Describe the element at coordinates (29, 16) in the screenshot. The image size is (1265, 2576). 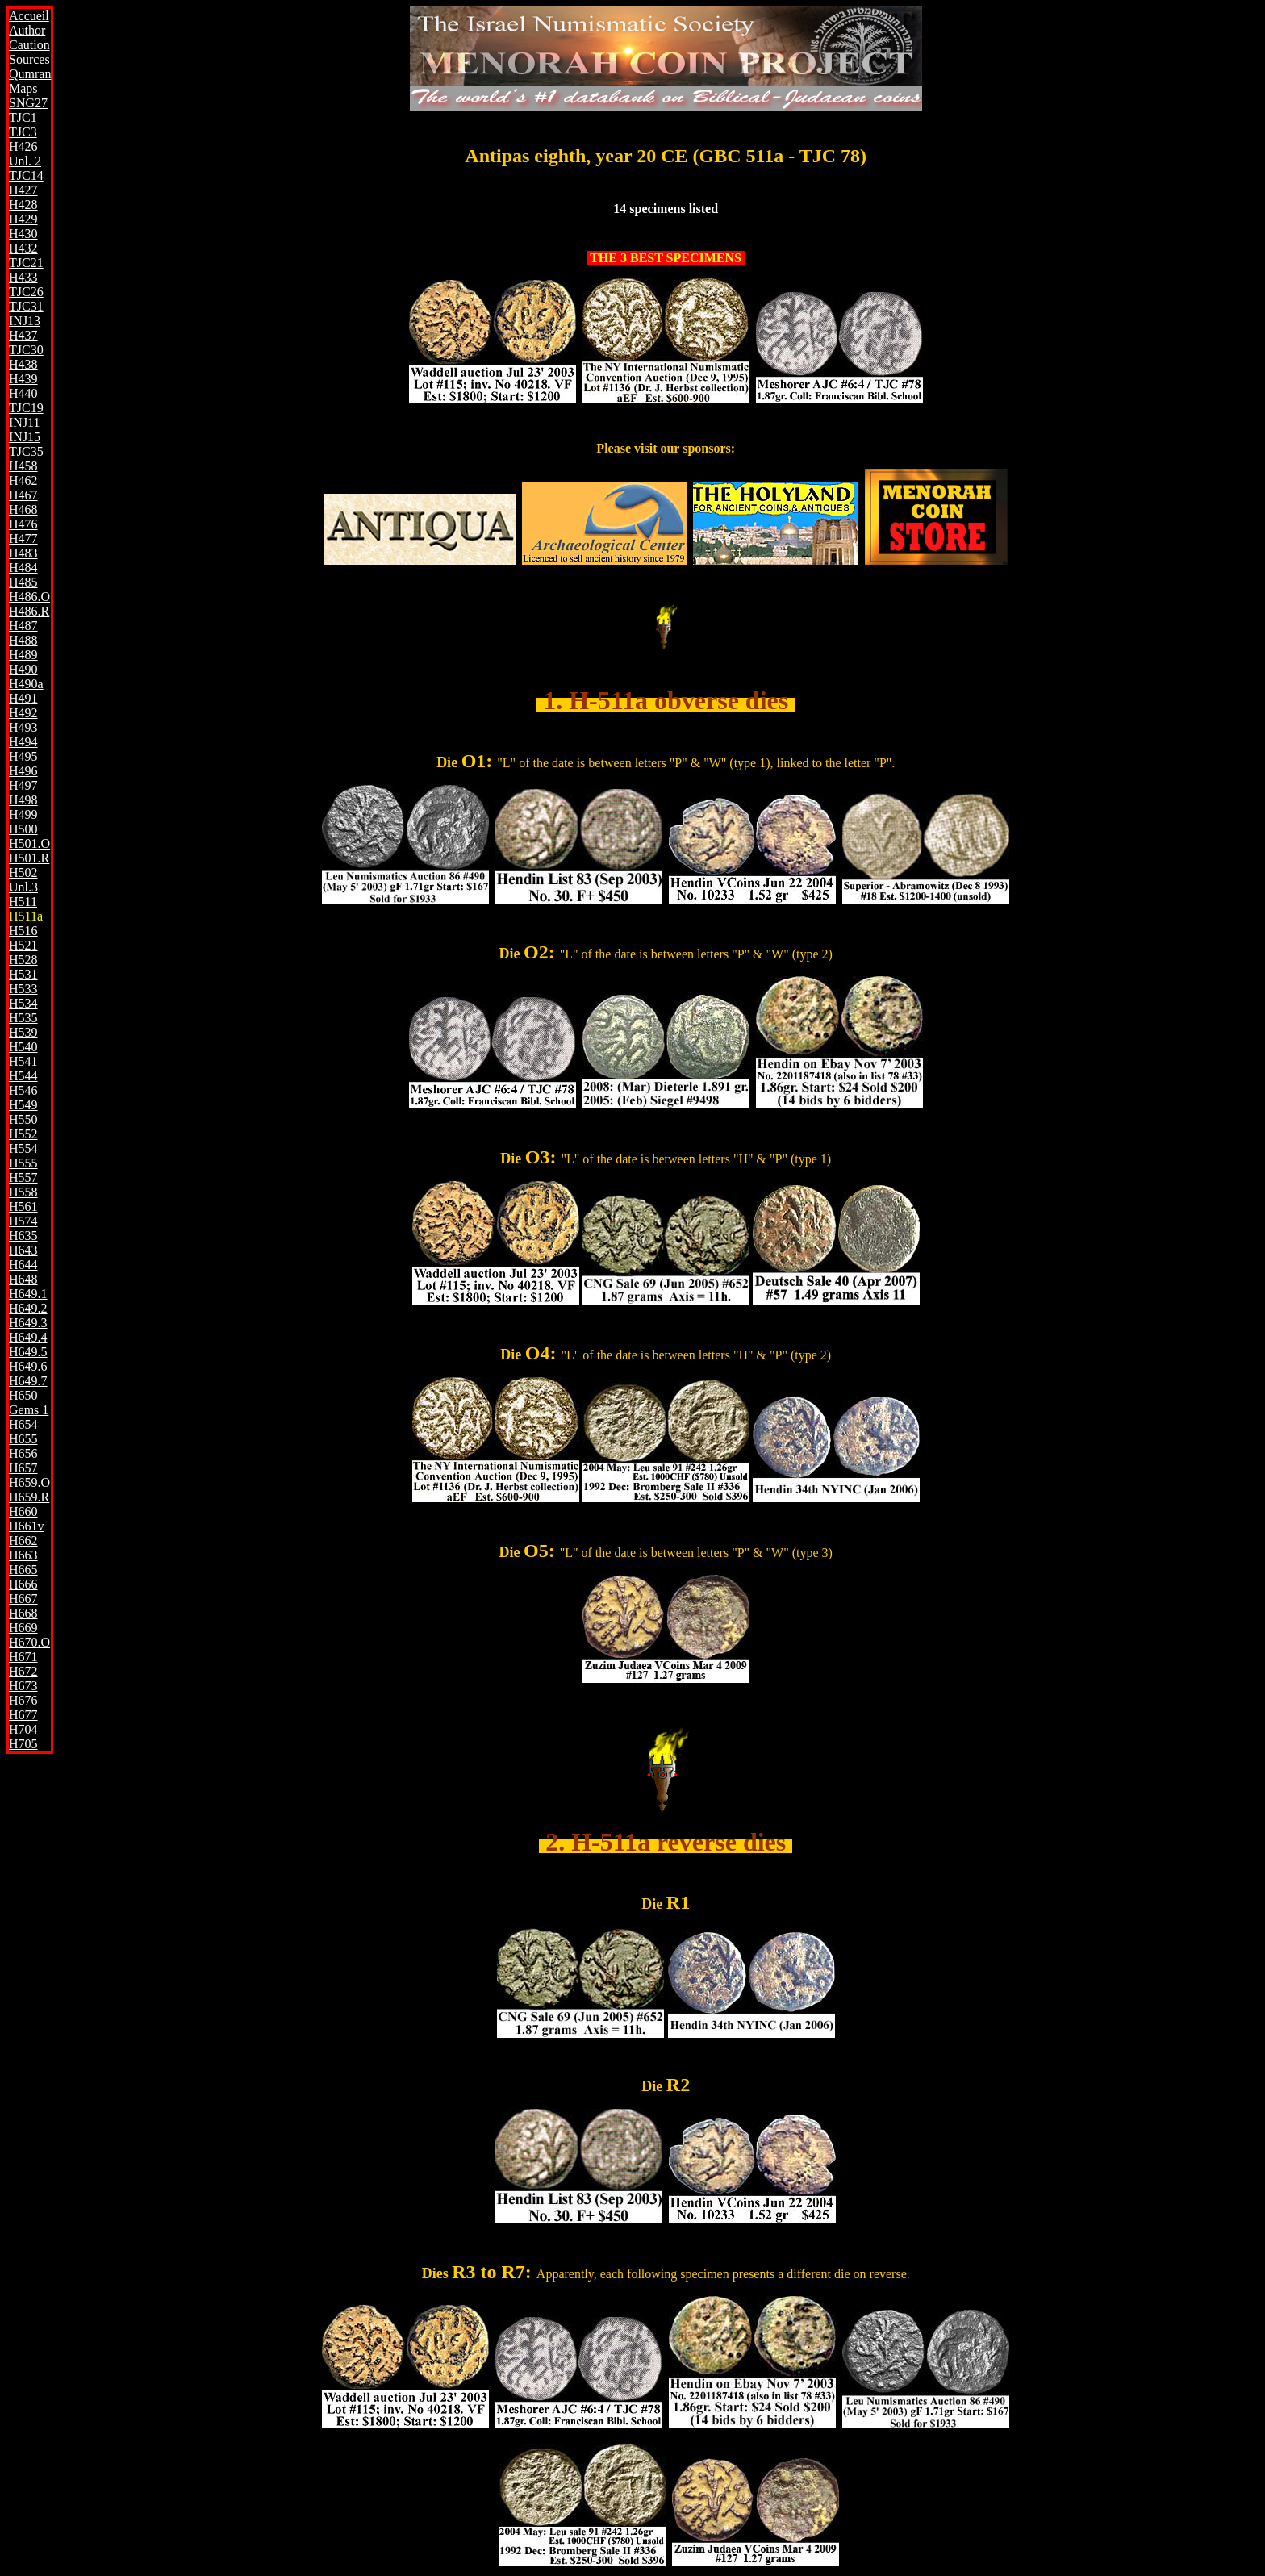
I see `Accueil` at that location.